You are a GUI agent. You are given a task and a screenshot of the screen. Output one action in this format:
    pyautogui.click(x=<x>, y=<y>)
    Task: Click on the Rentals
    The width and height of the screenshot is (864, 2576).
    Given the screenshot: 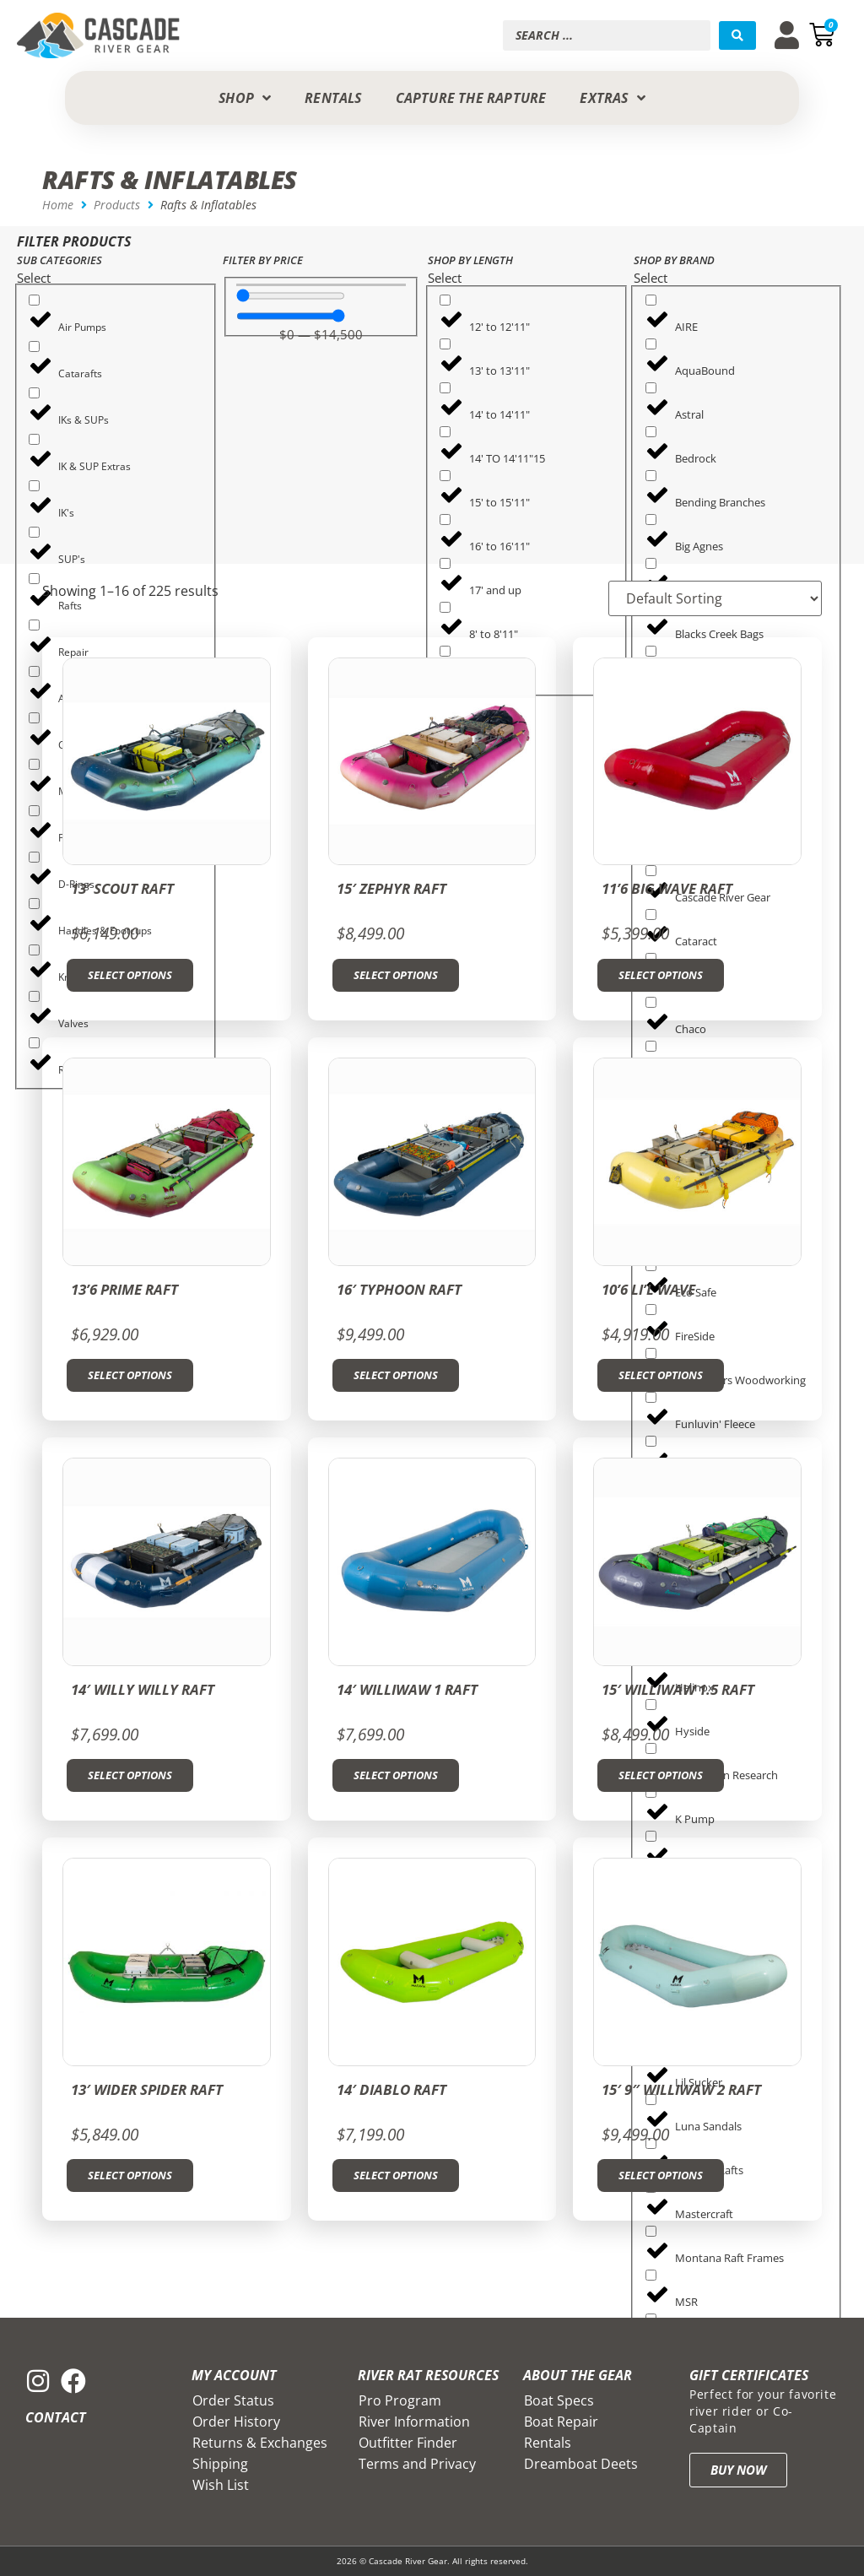 What is the action you would take?
    pyautogui.click(x=547, y=2442)
    